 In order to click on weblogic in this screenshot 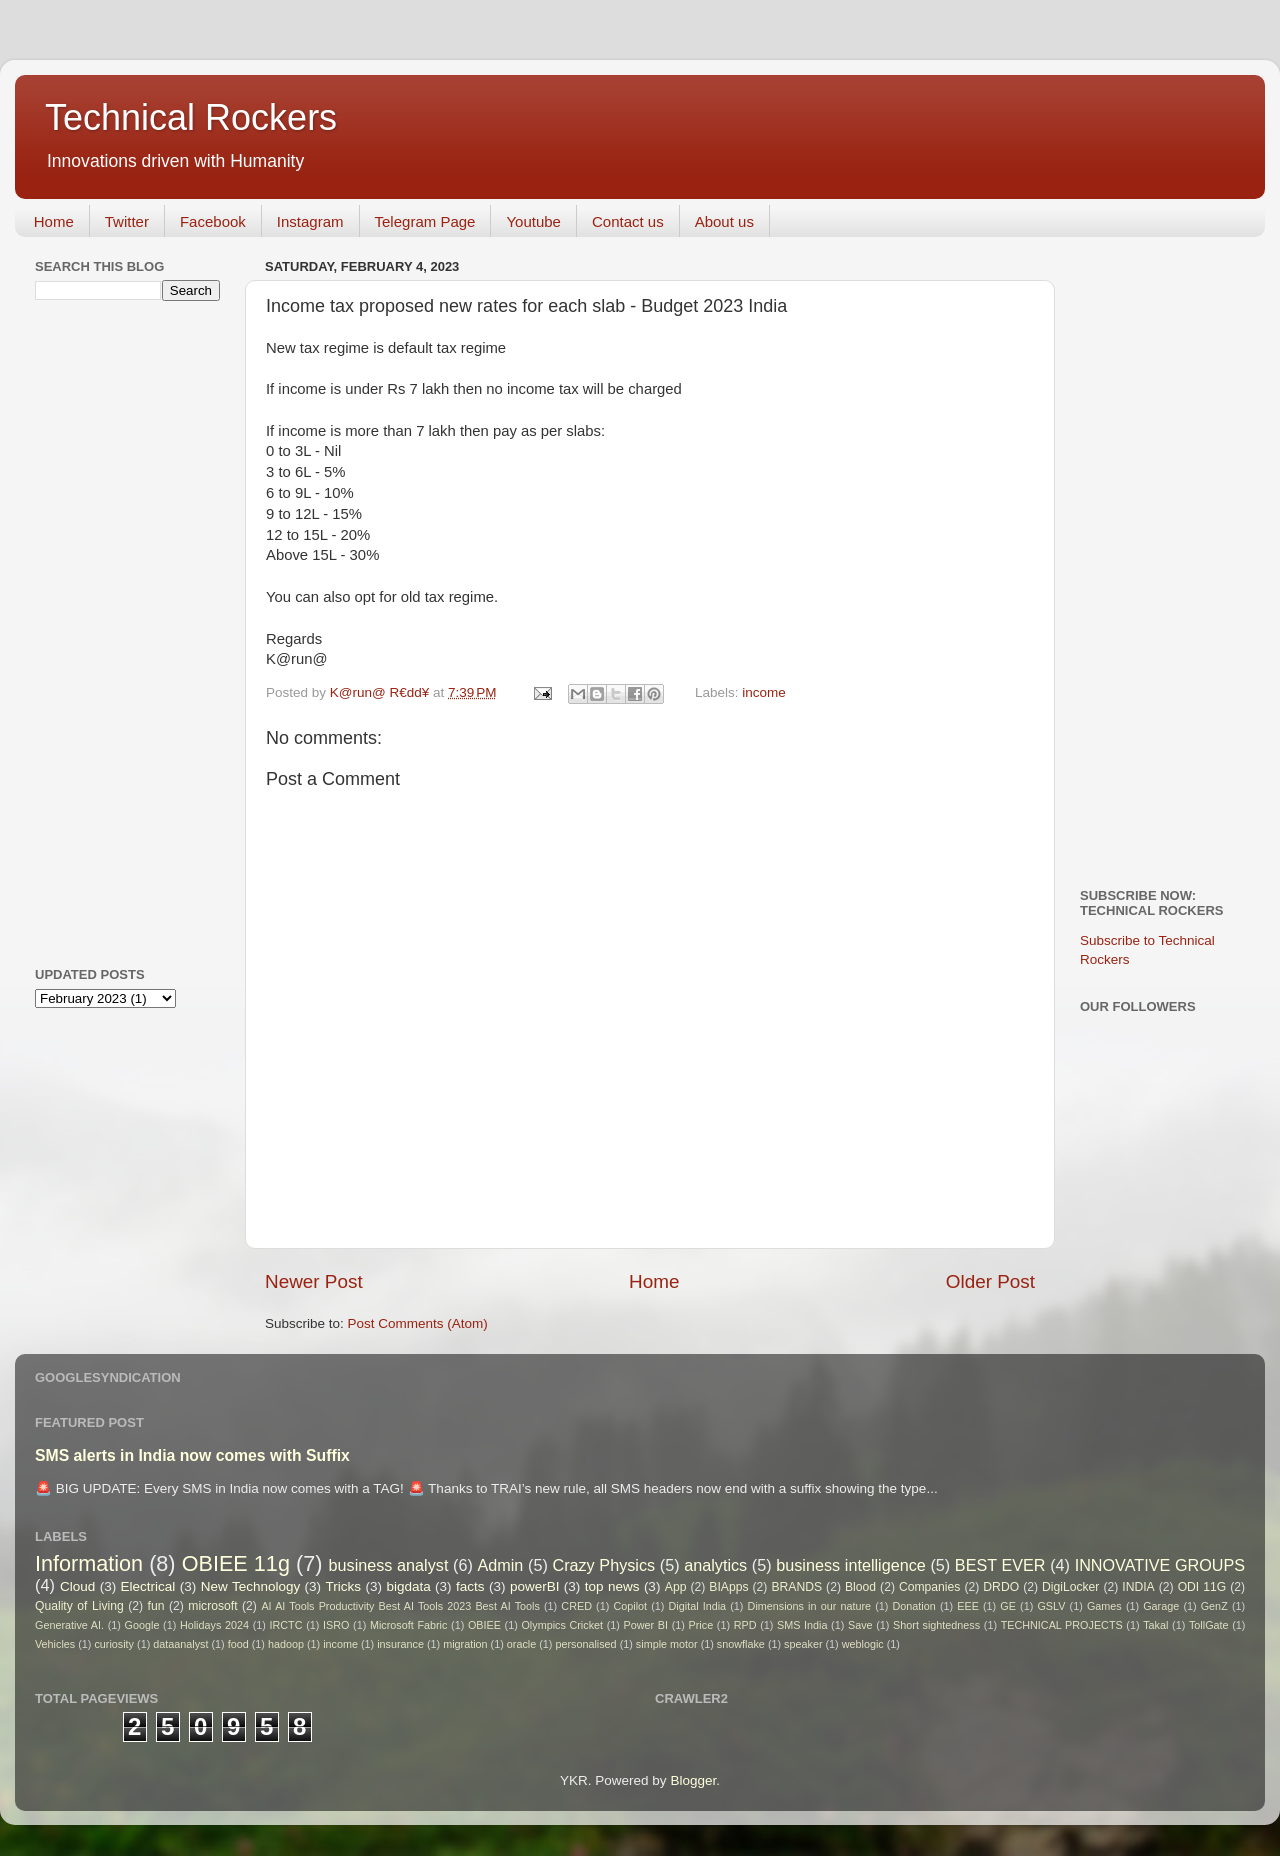, I will do `click(863, 1644)`.